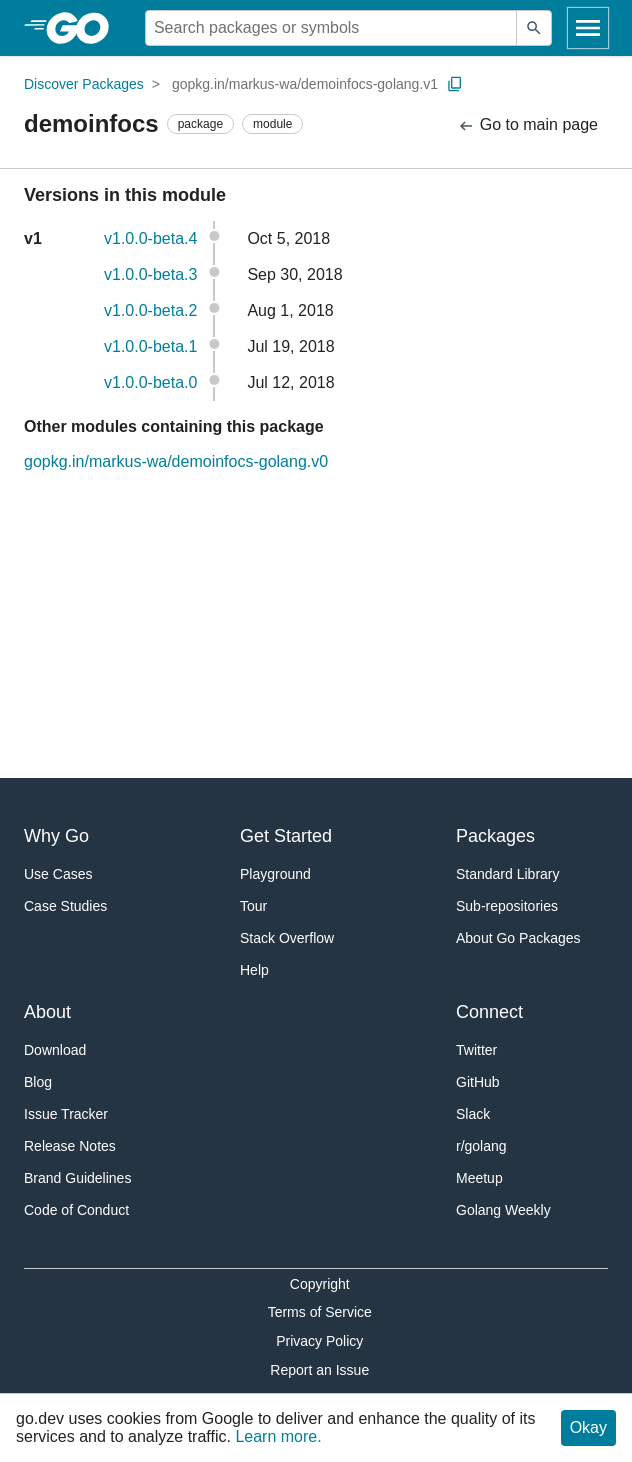 The height and width of the screenshot is (1462, 632). I want to click on [Search for a package], so click(331, 28).